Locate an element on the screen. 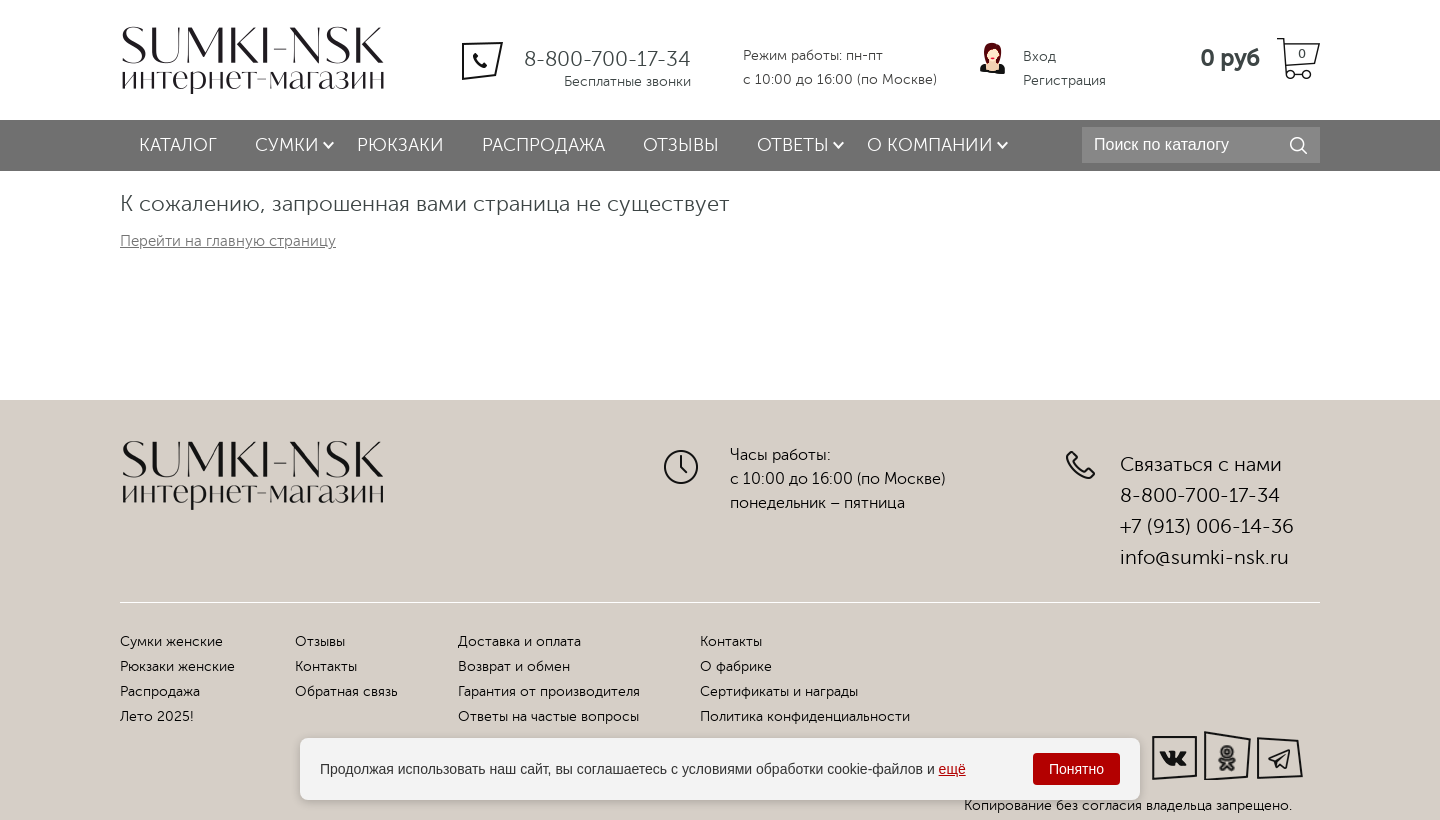 The width and height of the screenshot is (1440, 820). Контакты is located at coordinates (326, 666).